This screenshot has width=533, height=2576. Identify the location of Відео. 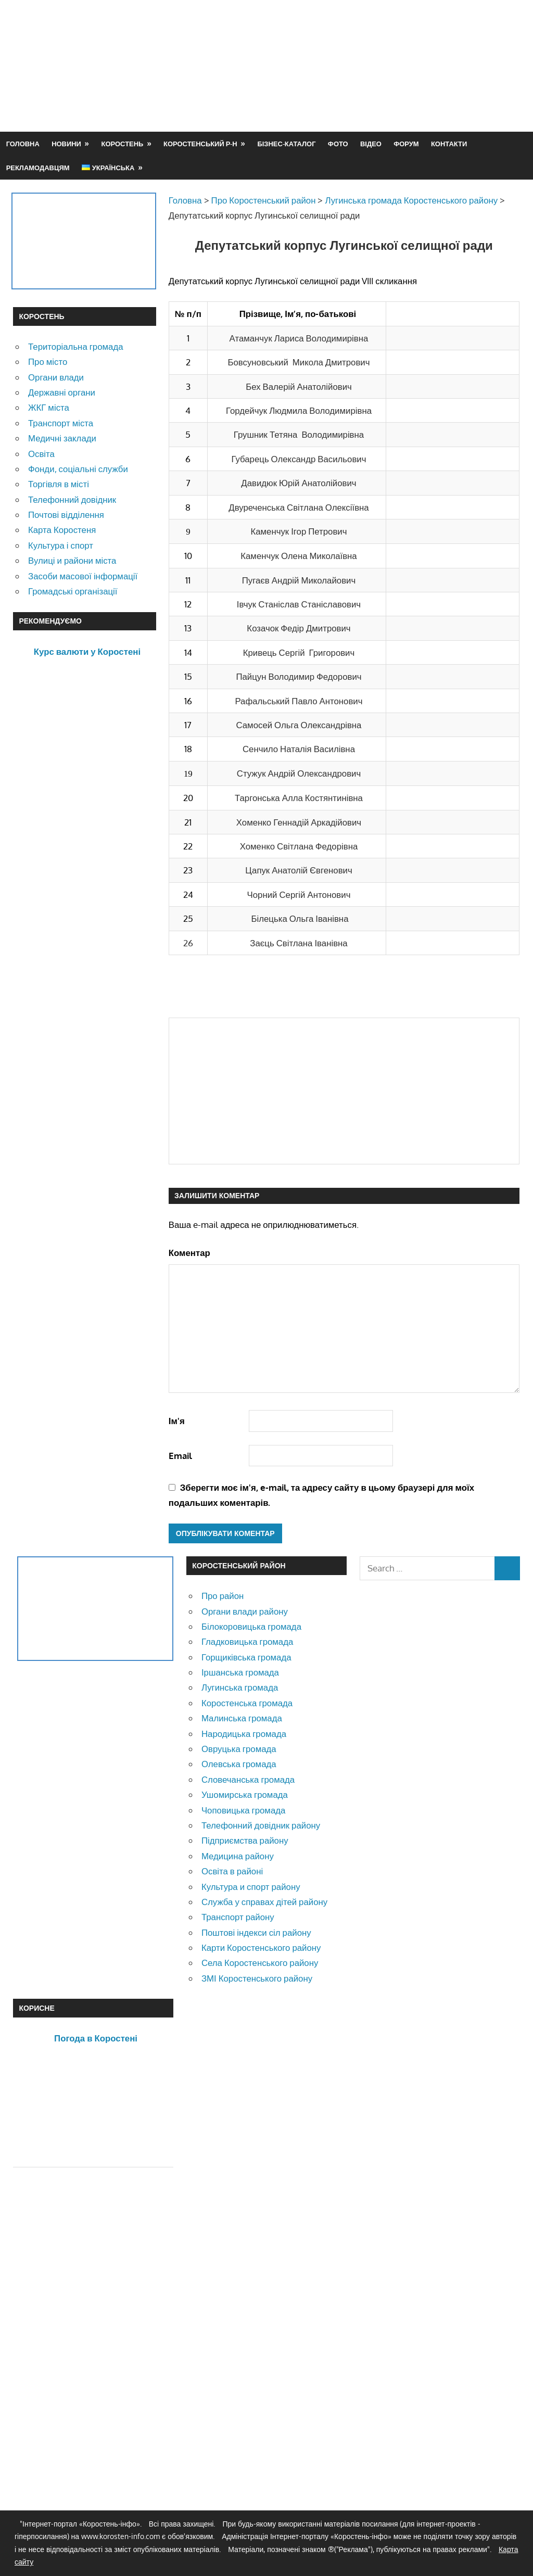
(371, 143).